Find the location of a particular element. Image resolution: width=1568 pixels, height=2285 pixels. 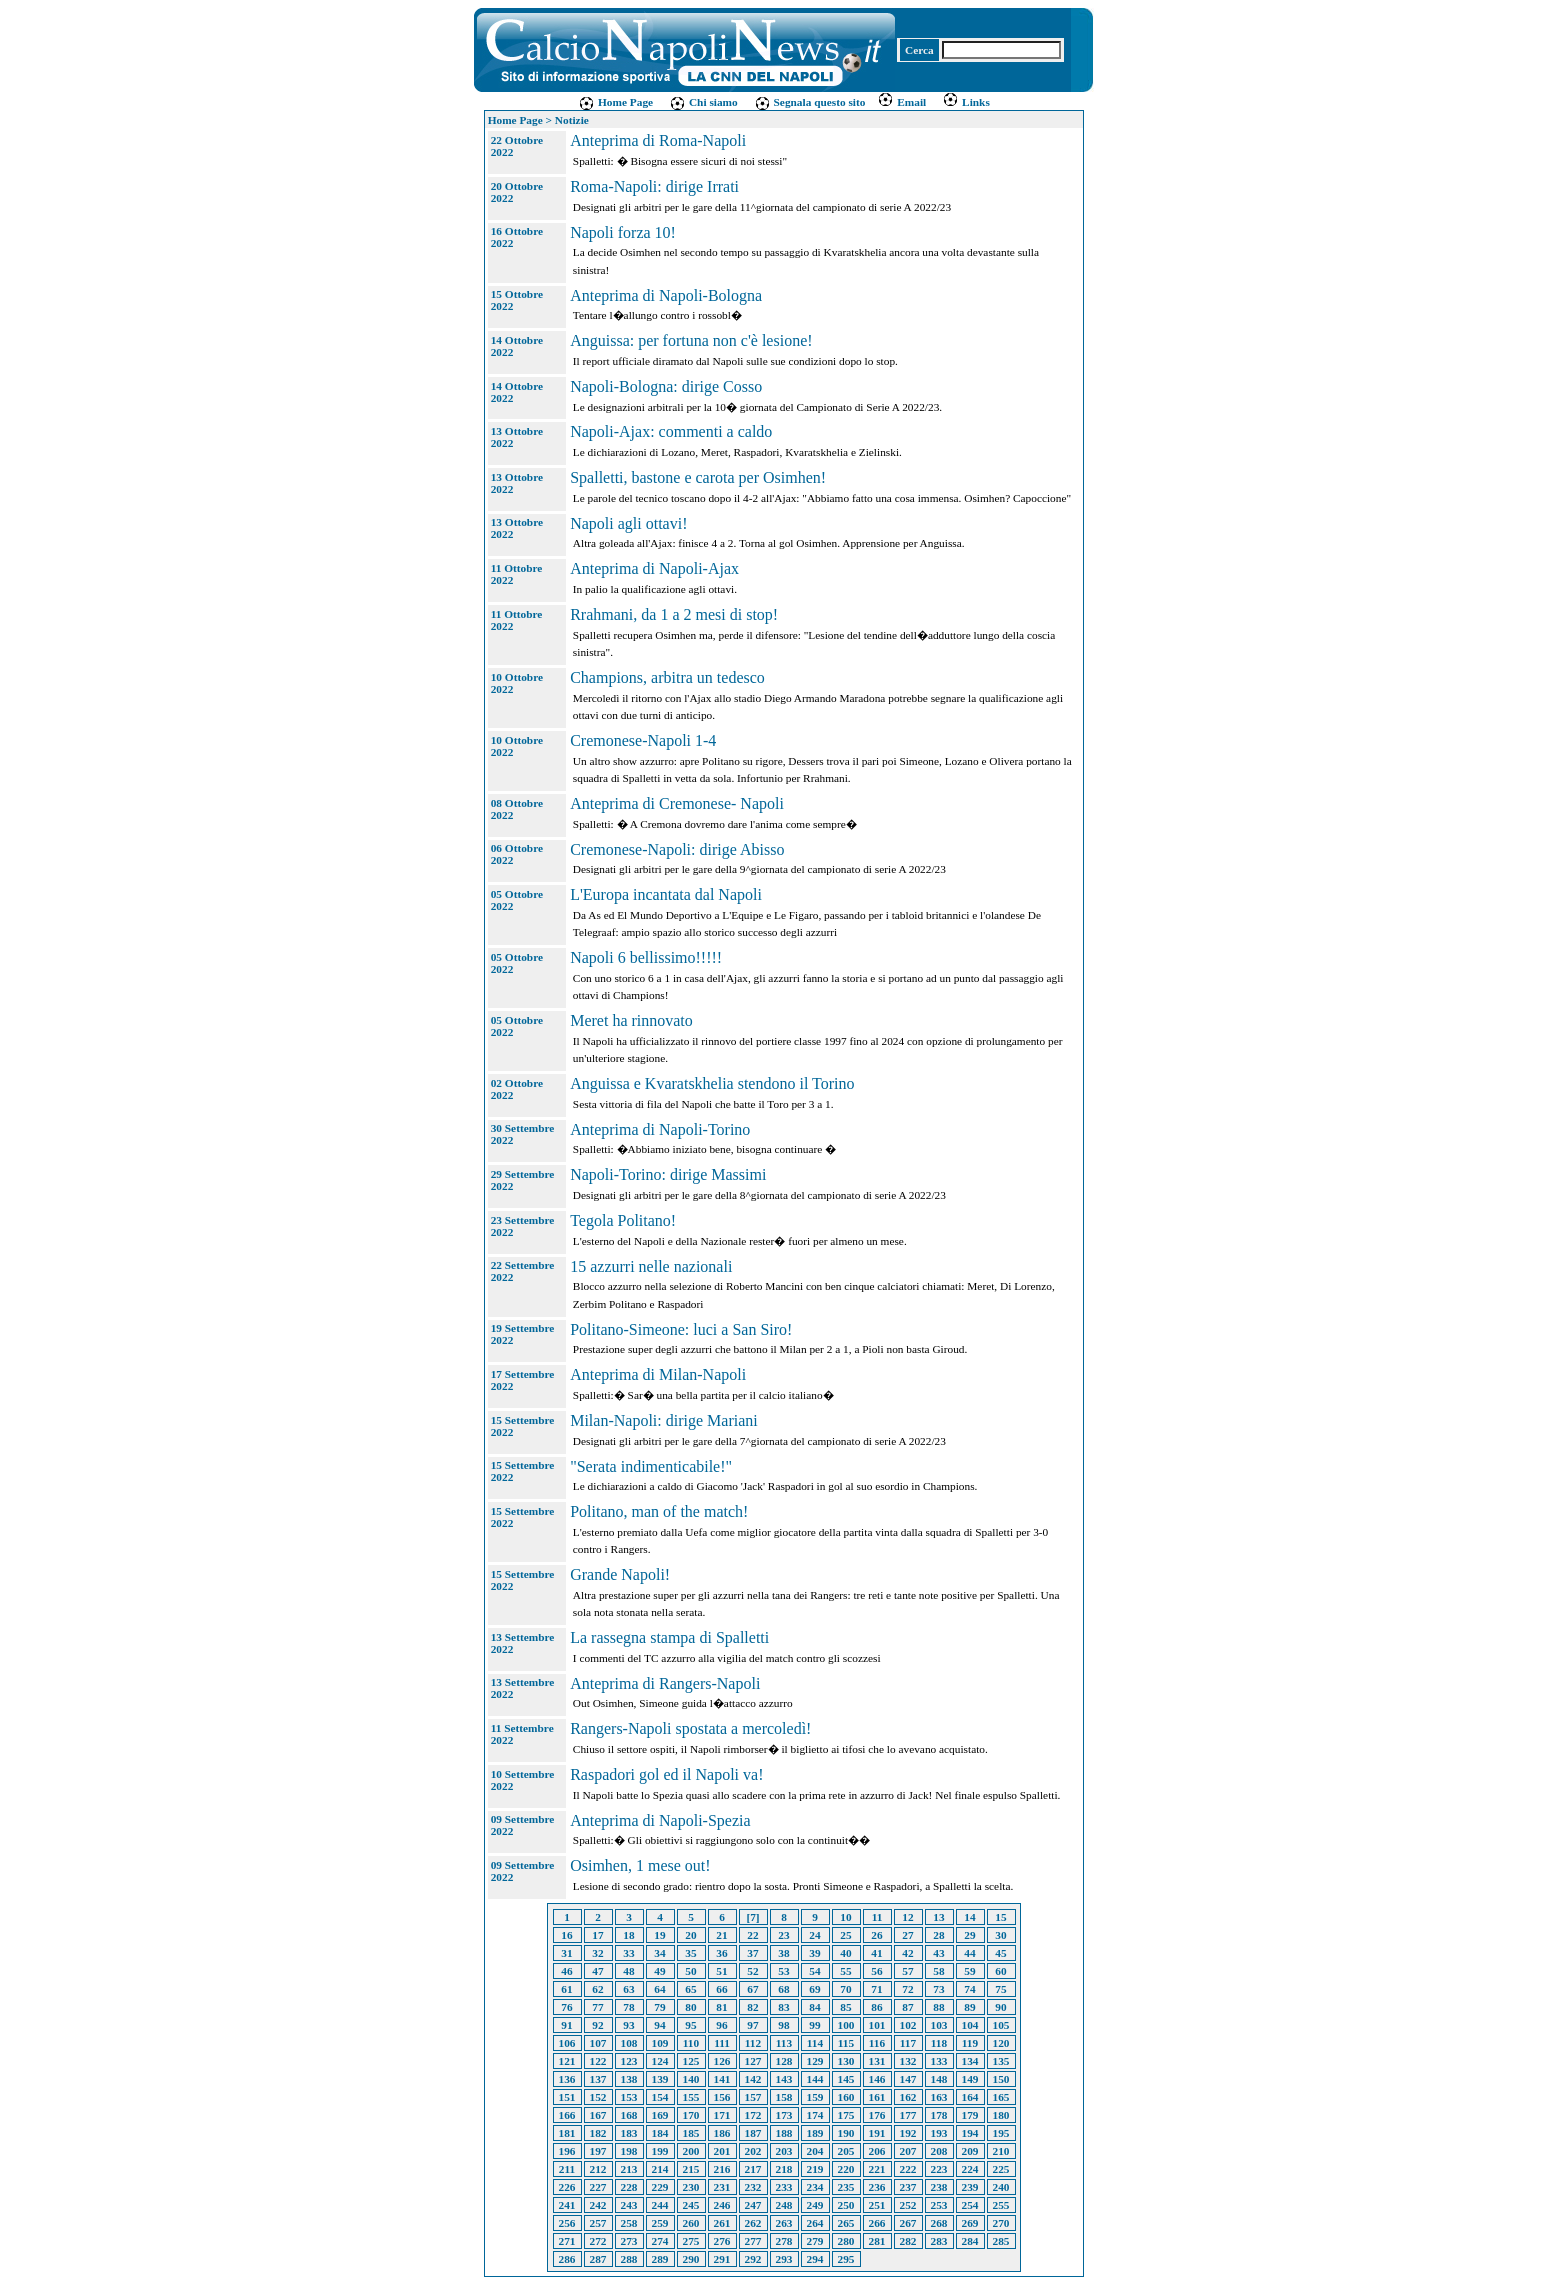

126 is located at coordinates (722, 2061).